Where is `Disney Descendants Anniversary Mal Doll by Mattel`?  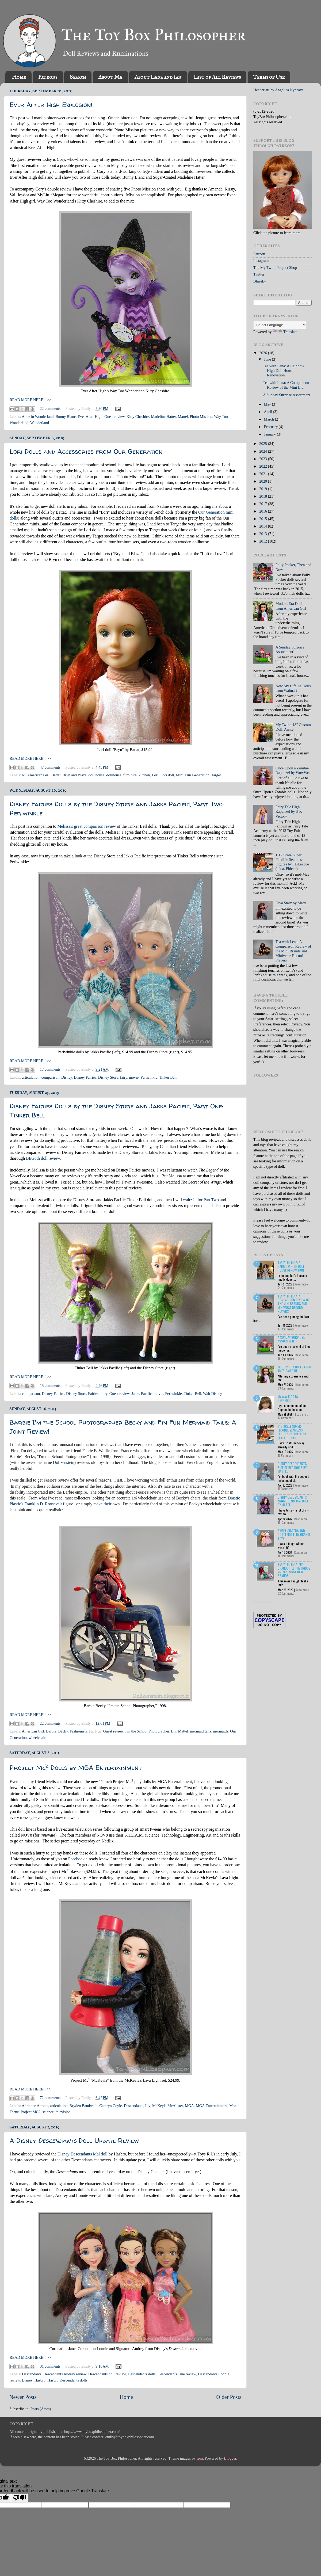 Disney Descendants Anniversary Mal Doll by Mattel is located at coordinates (293, 1501).